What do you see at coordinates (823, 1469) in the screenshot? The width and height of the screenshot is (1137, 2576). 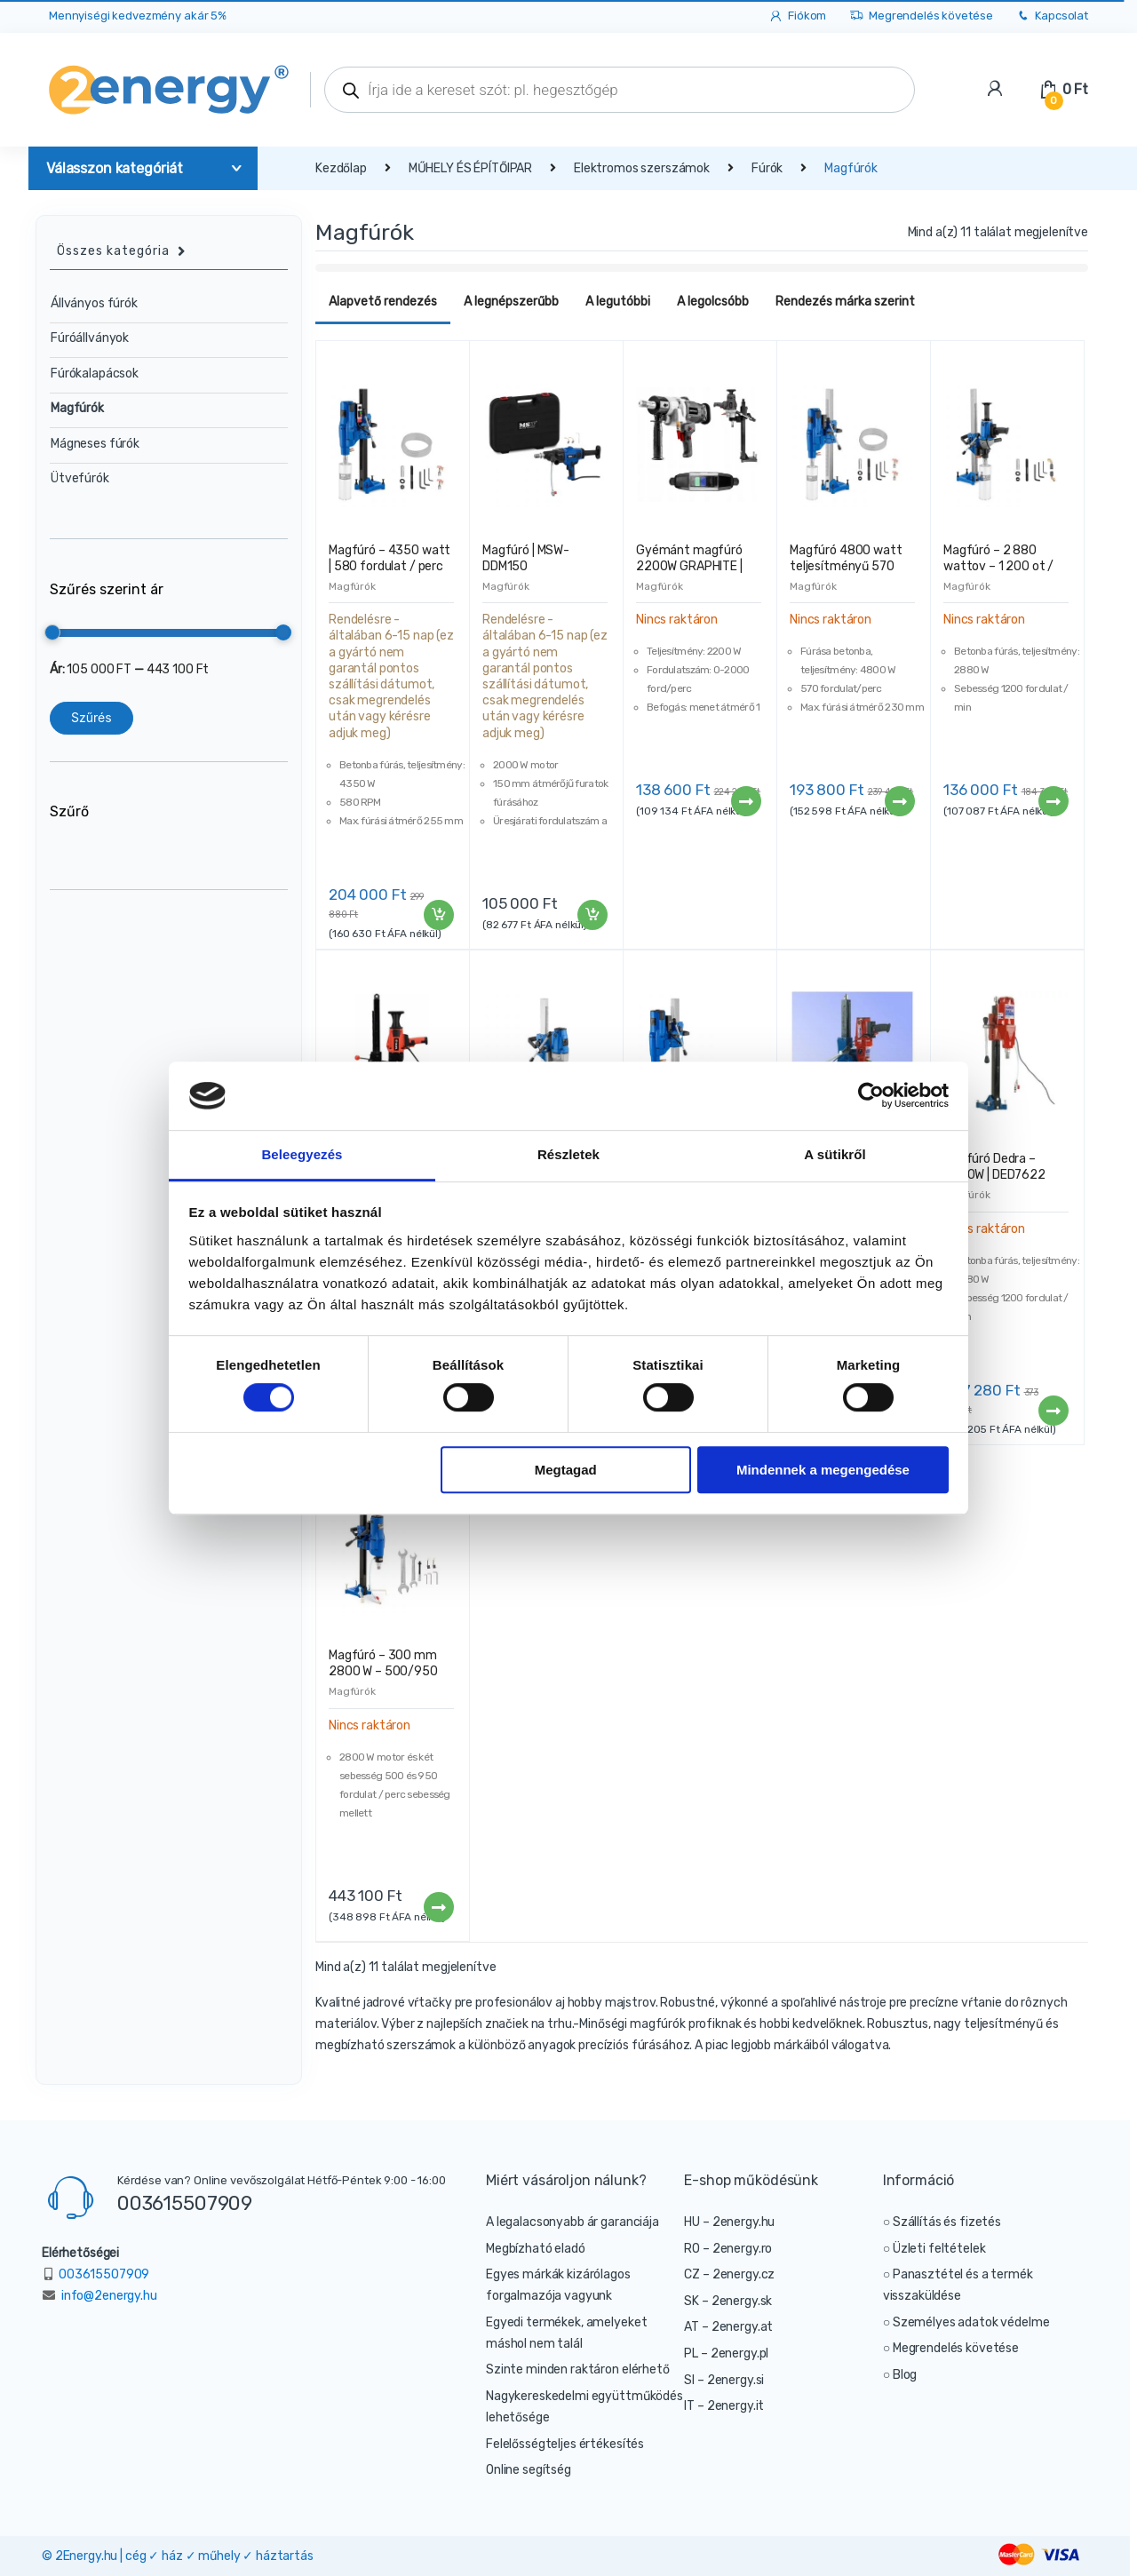 I see `Mindennek a megengedése` at bounding box center [823, 1469].